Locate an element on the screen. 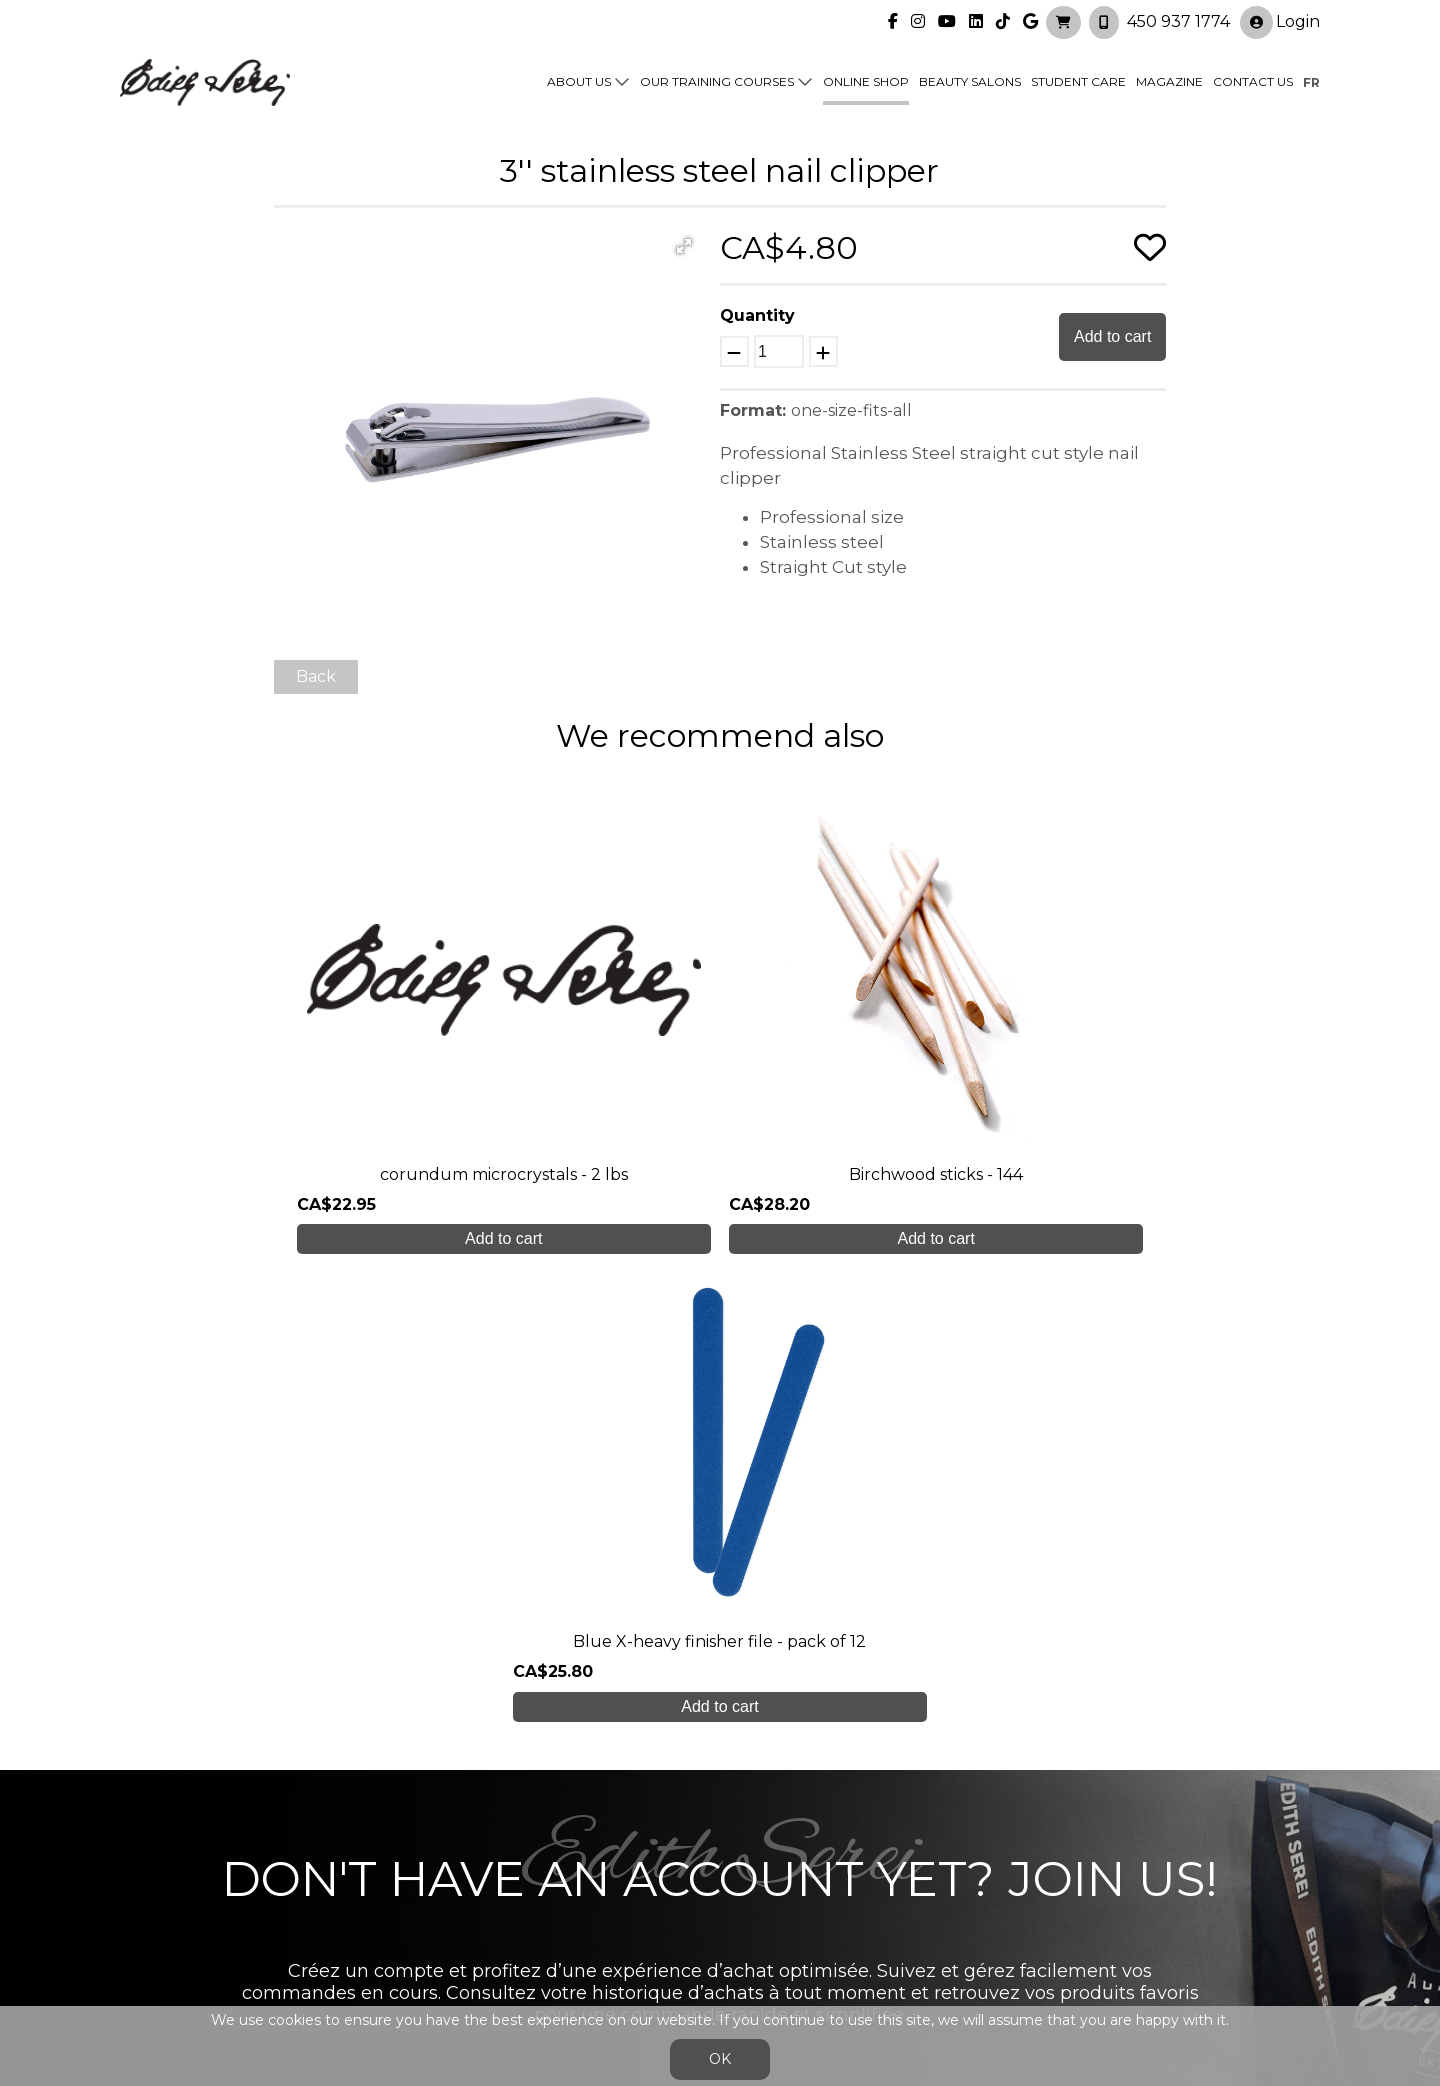  Create My Account is located at coordinates (720, 1663).